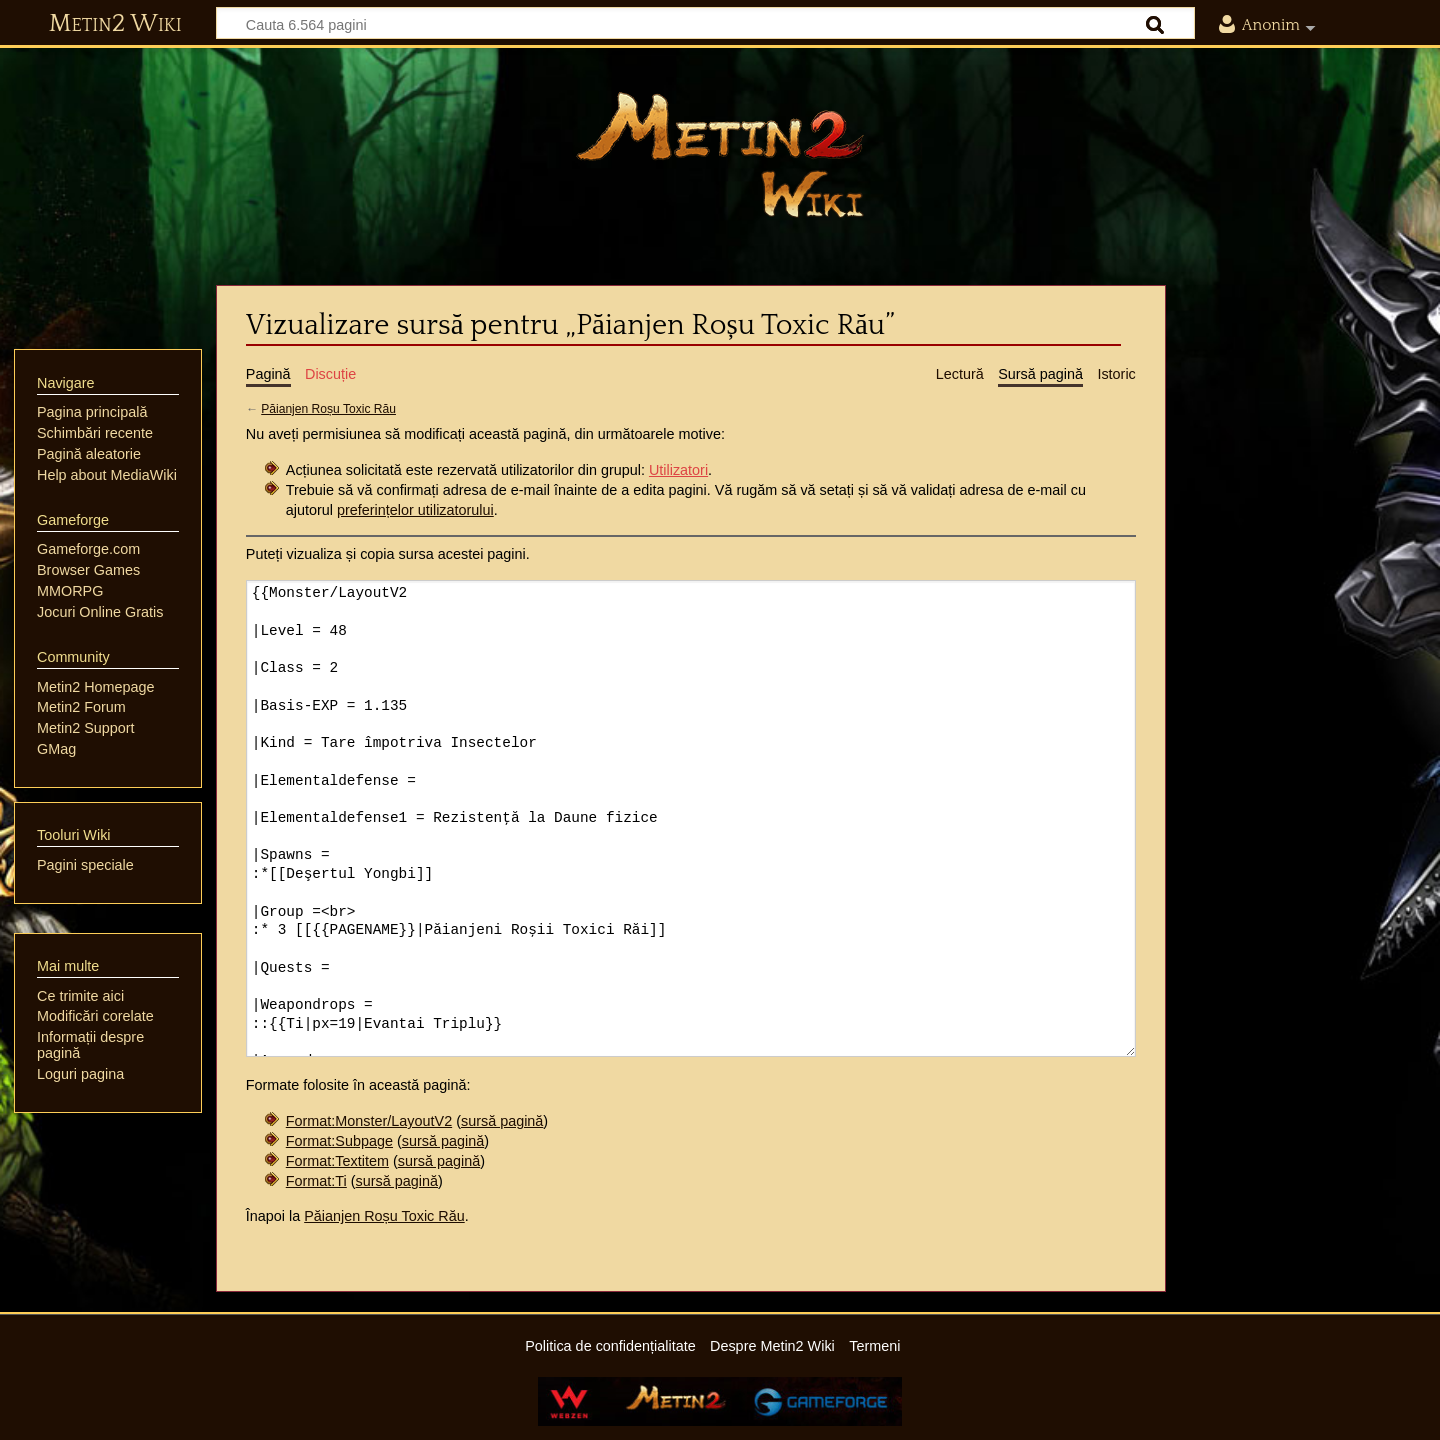 This screenshot has height=1440, width=1440. What do you see at coordinates (772, 1346) in the screenshot?
I see `Despre Metin2 Wiki` at bounding box center [772, 1346].